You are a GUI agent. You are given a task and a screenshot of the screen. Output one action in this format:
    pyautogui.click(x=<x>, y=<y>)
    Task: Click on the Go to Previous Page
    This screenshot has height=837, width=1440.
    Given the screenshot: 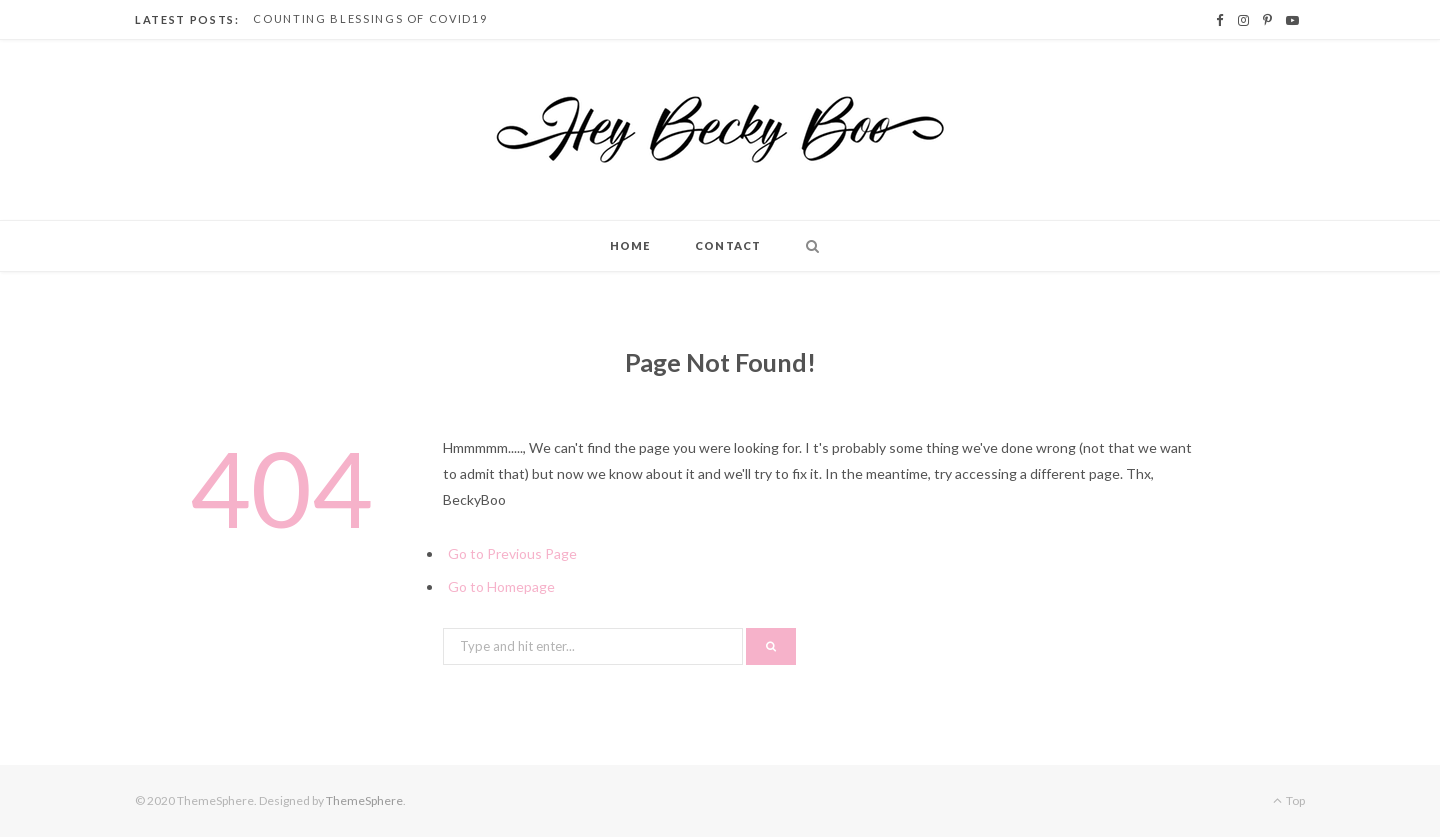 What is the action you would take?
    pyautogui.click(x=512, y=553)
    